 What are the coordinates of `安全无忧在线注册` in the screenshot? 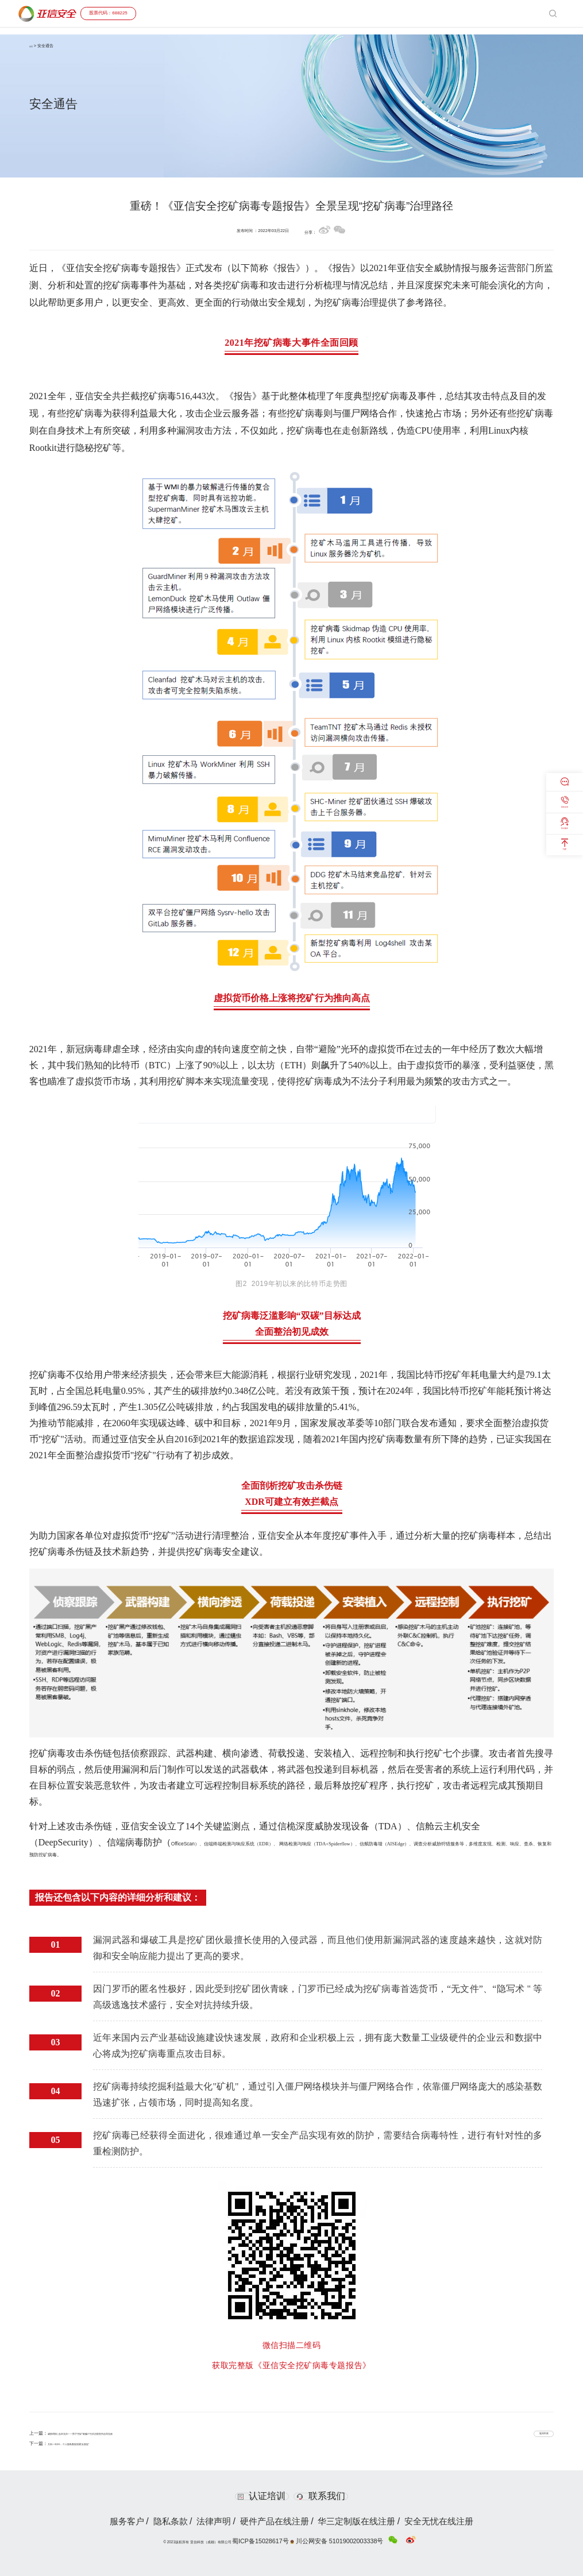 It's located at (460, 2521).